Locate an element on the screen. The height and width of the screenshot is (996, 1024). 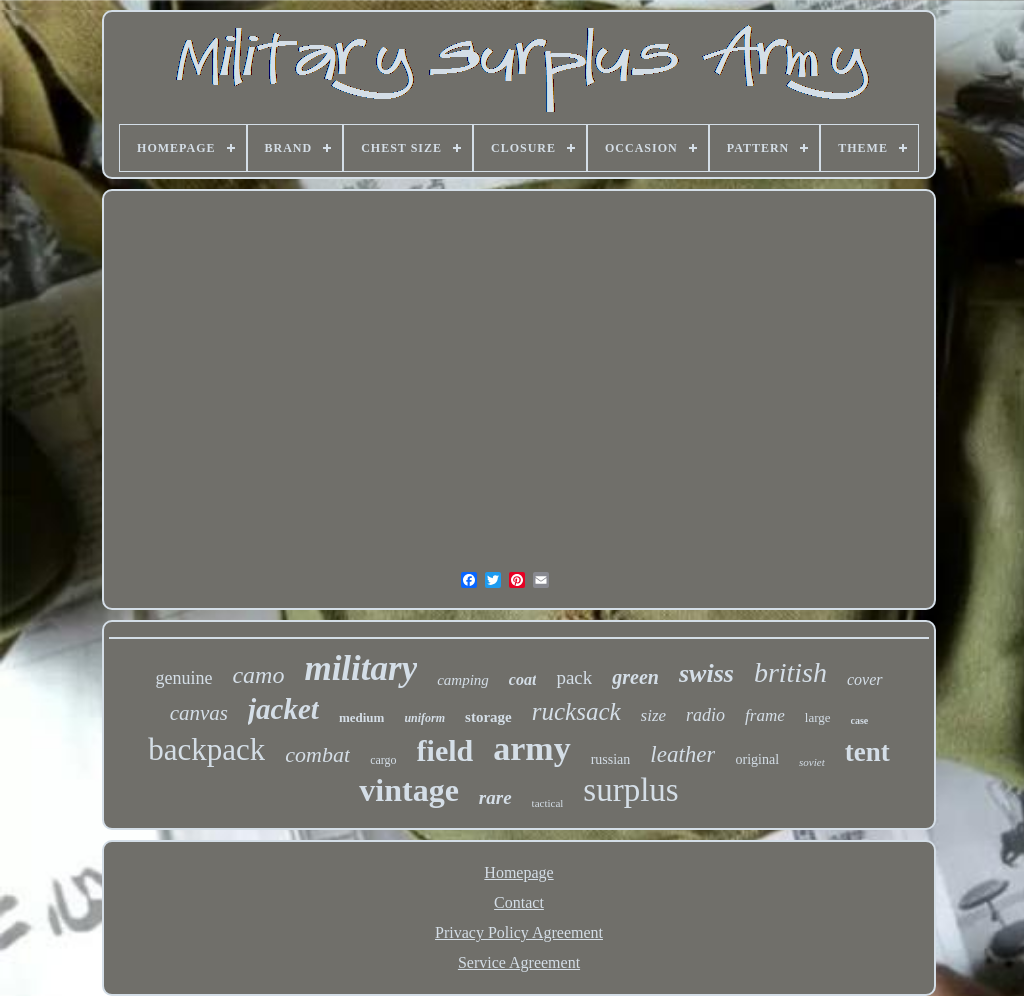
green is located at coordinates (635, 677).